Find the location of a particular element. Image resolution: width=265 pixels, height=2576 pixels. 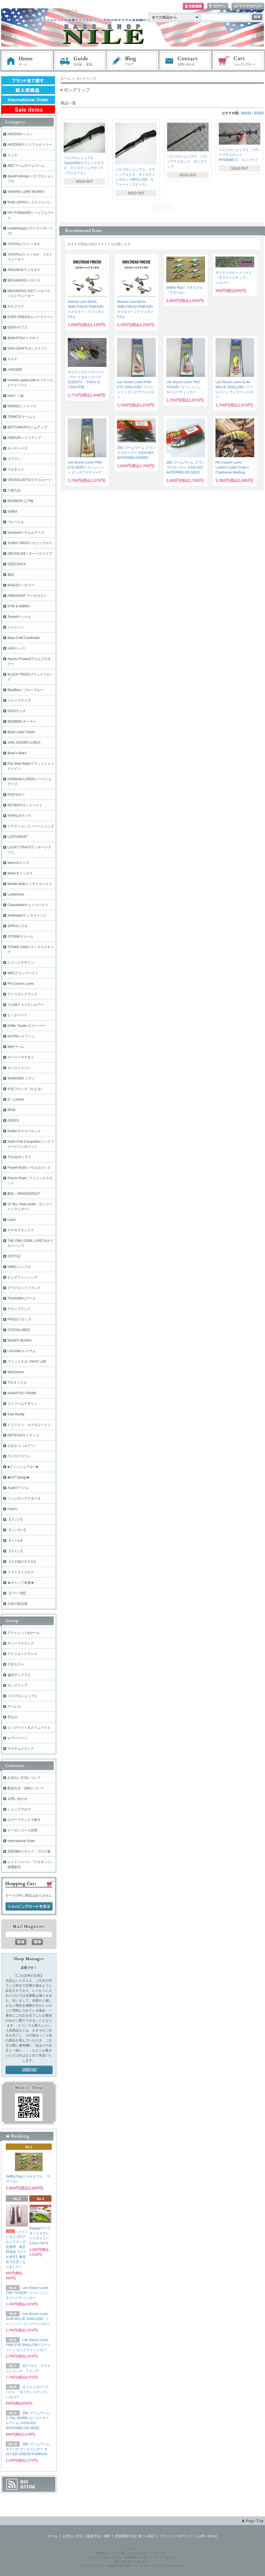

プライバシーポリシー is located at coordinates (176, 2536).